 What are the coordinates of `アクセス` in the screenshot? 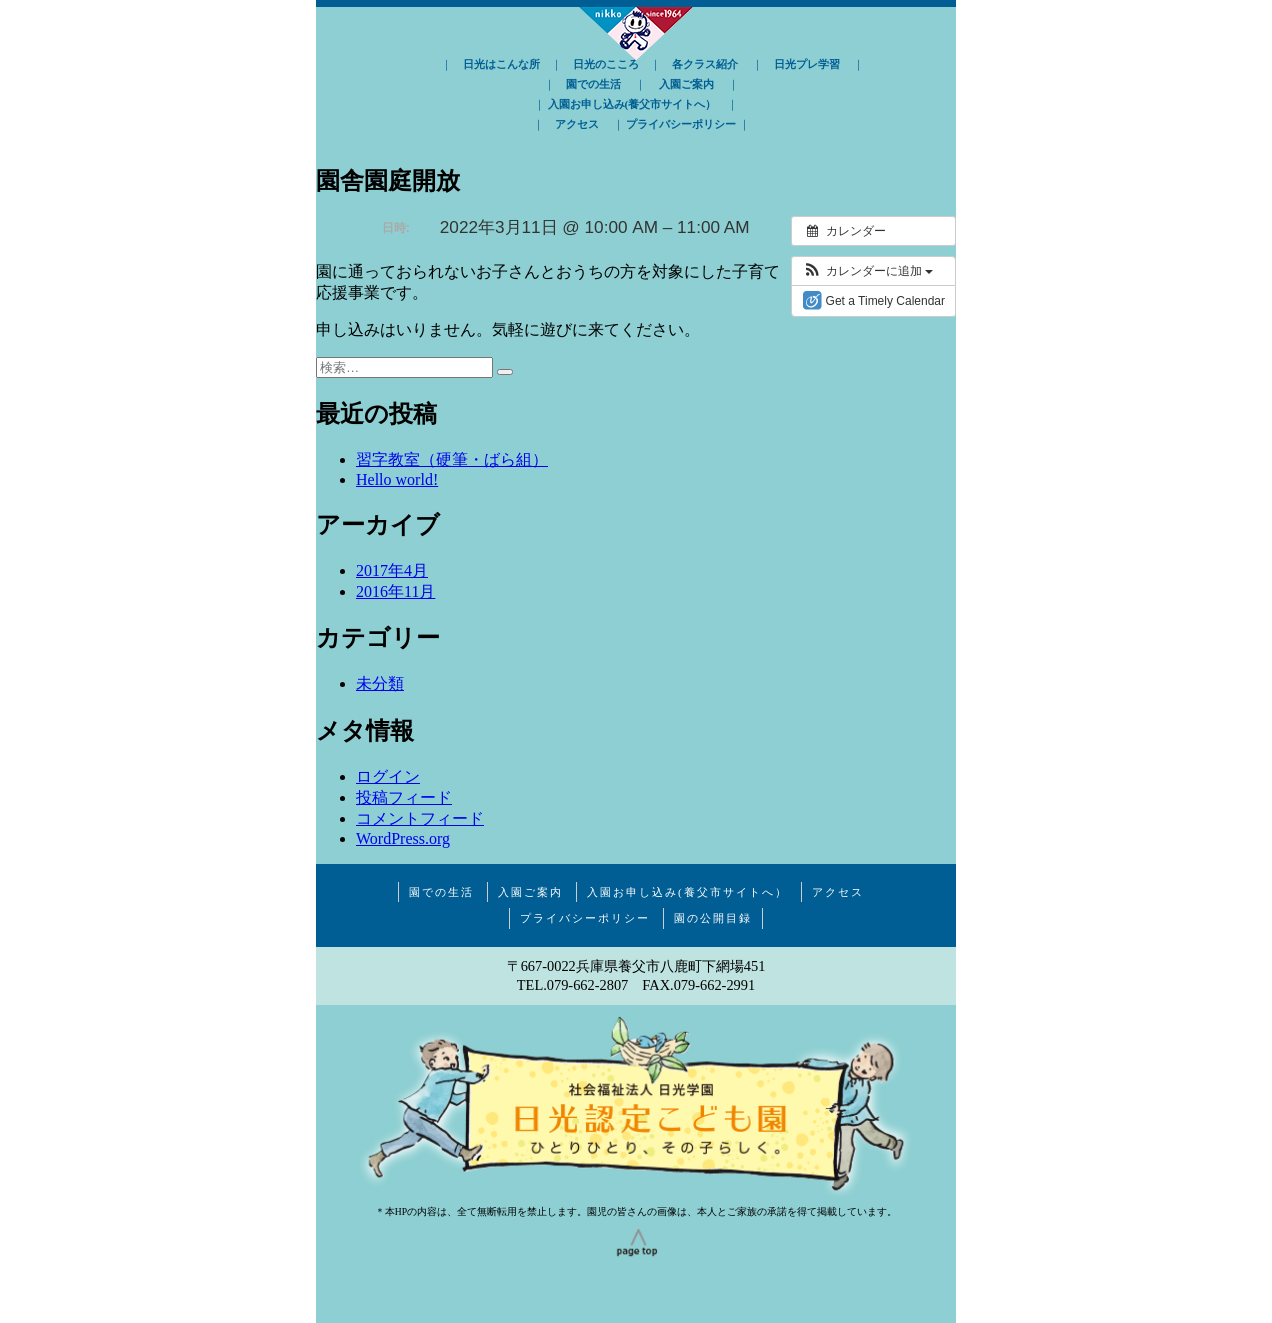 It's located at (577, 124).